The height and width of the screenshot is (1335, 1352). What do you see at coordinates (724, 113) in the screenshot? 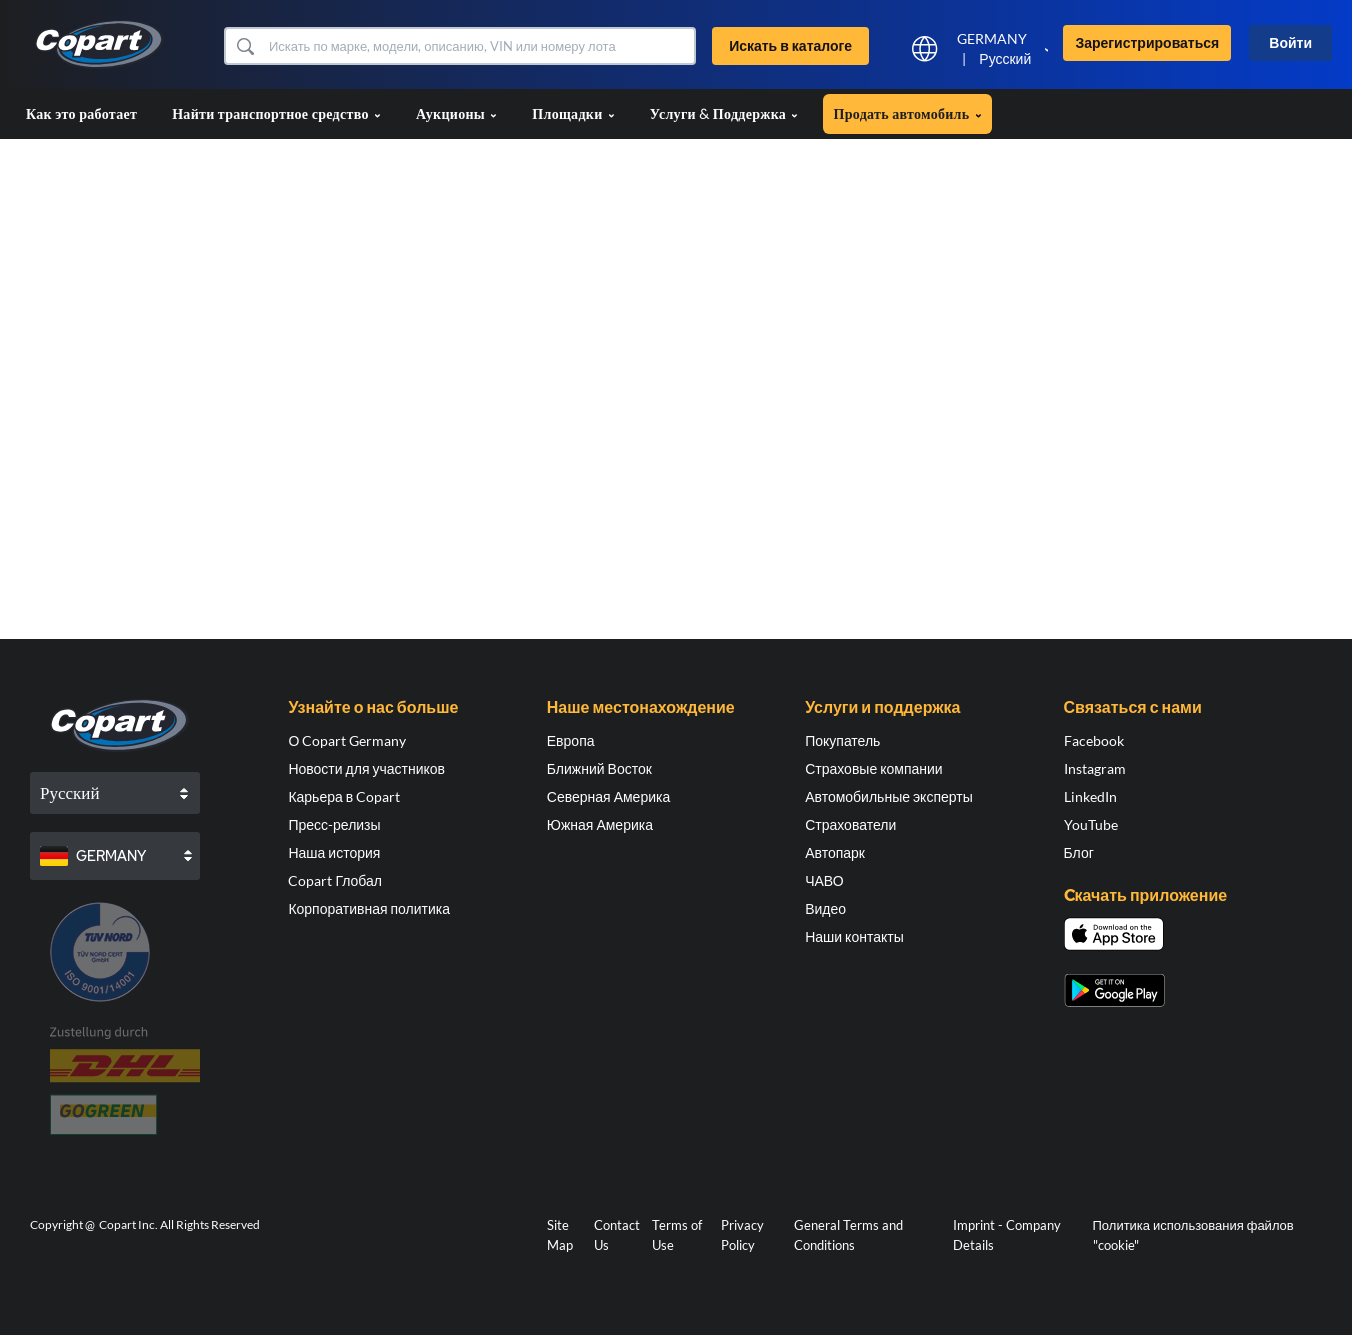
I see `Услуги & Поддержка [button]` at bounding box center [724, 113].